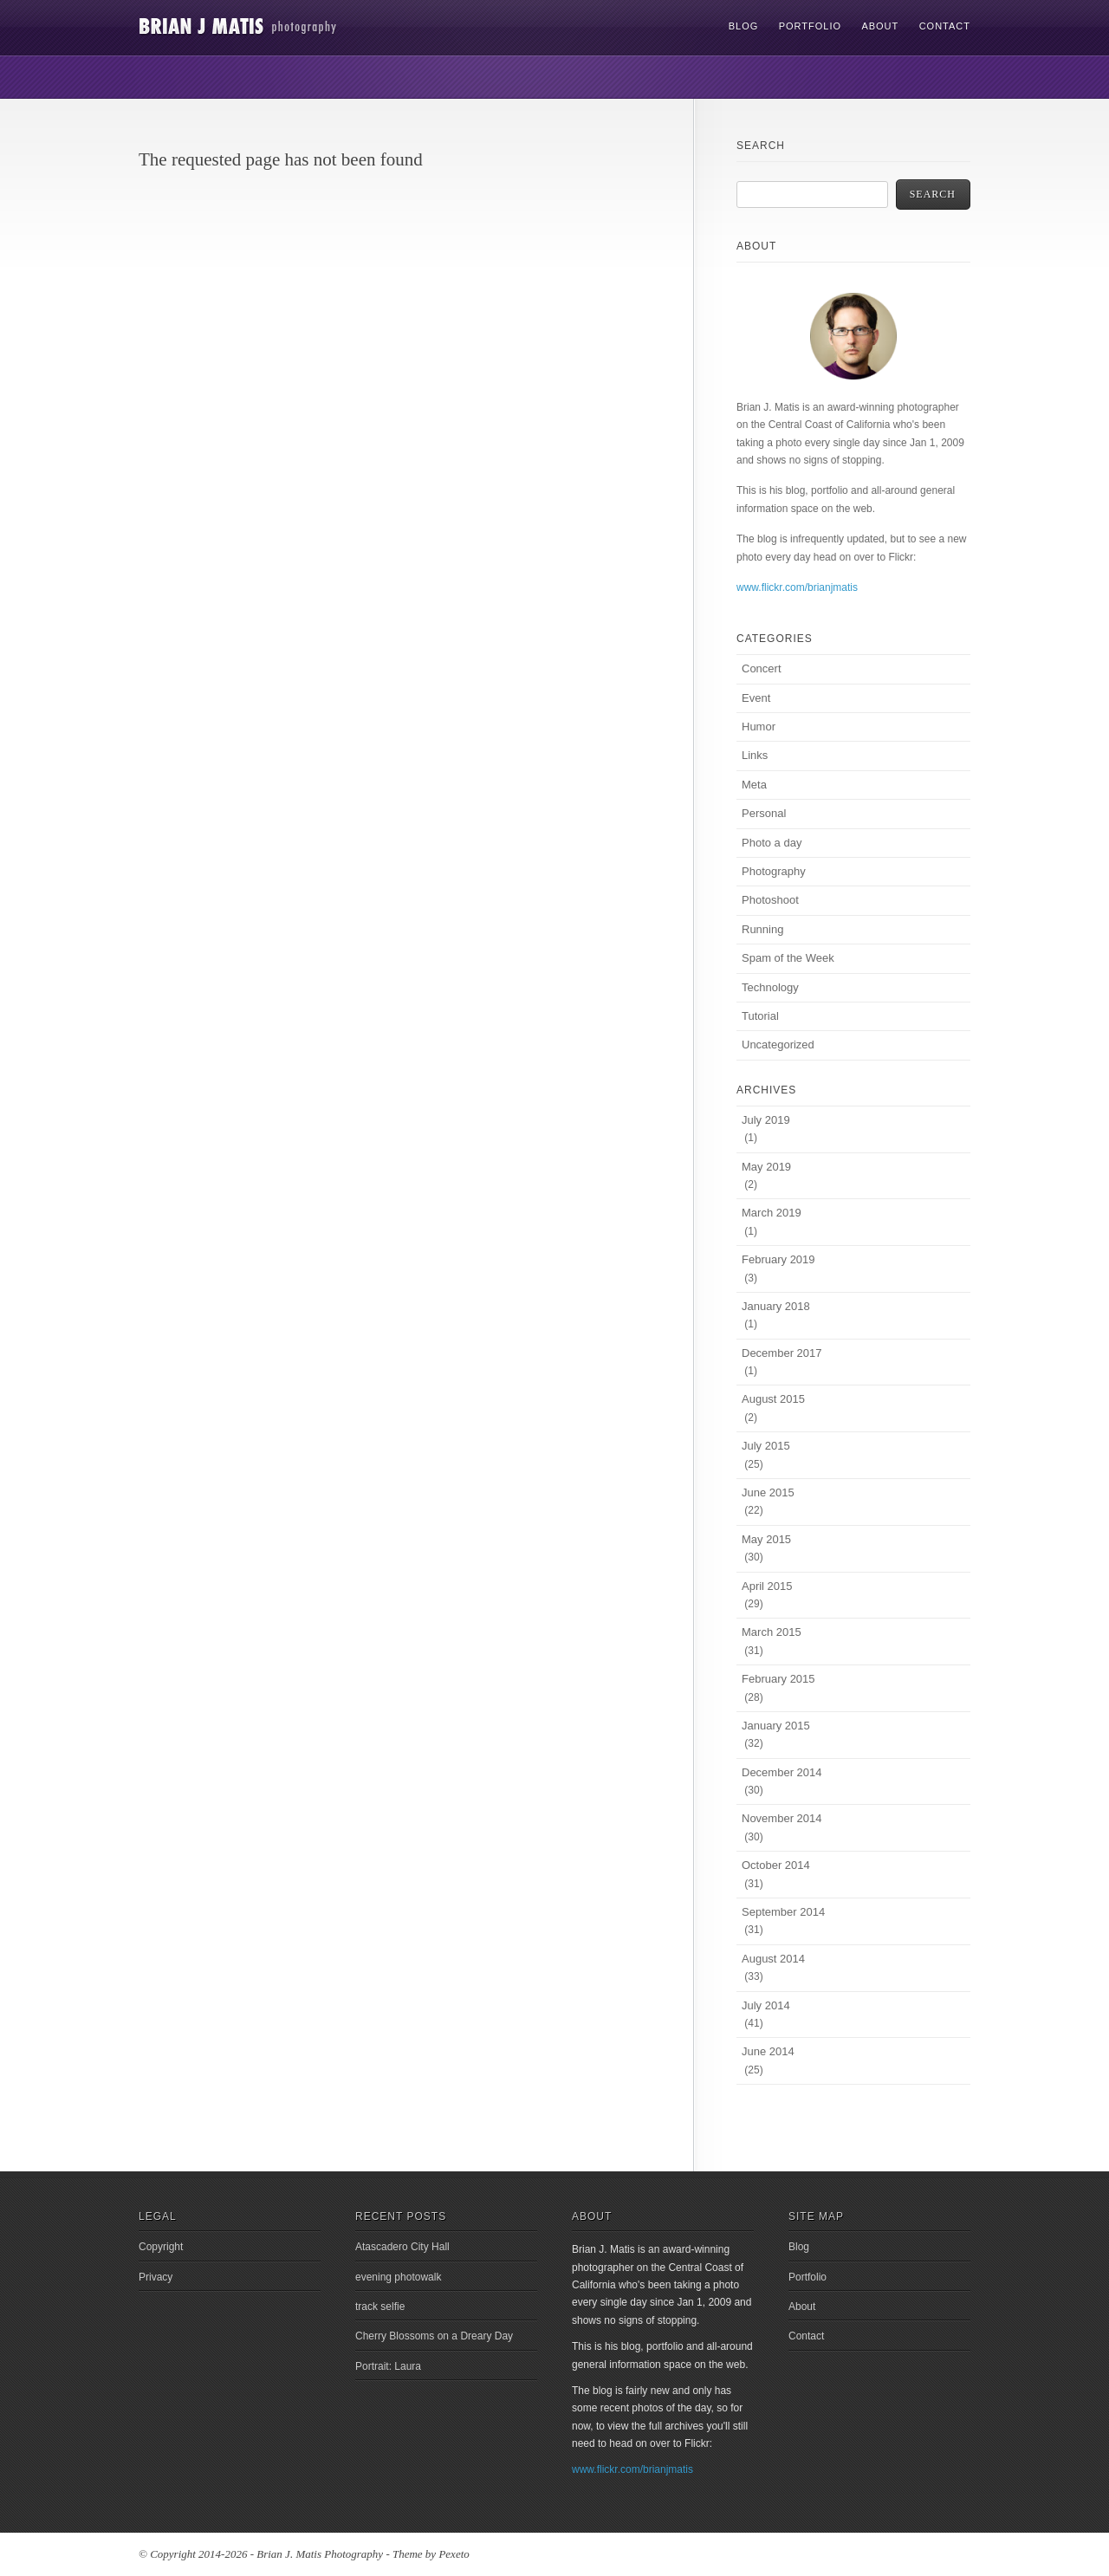  I want to click on About, so click(879, 26).